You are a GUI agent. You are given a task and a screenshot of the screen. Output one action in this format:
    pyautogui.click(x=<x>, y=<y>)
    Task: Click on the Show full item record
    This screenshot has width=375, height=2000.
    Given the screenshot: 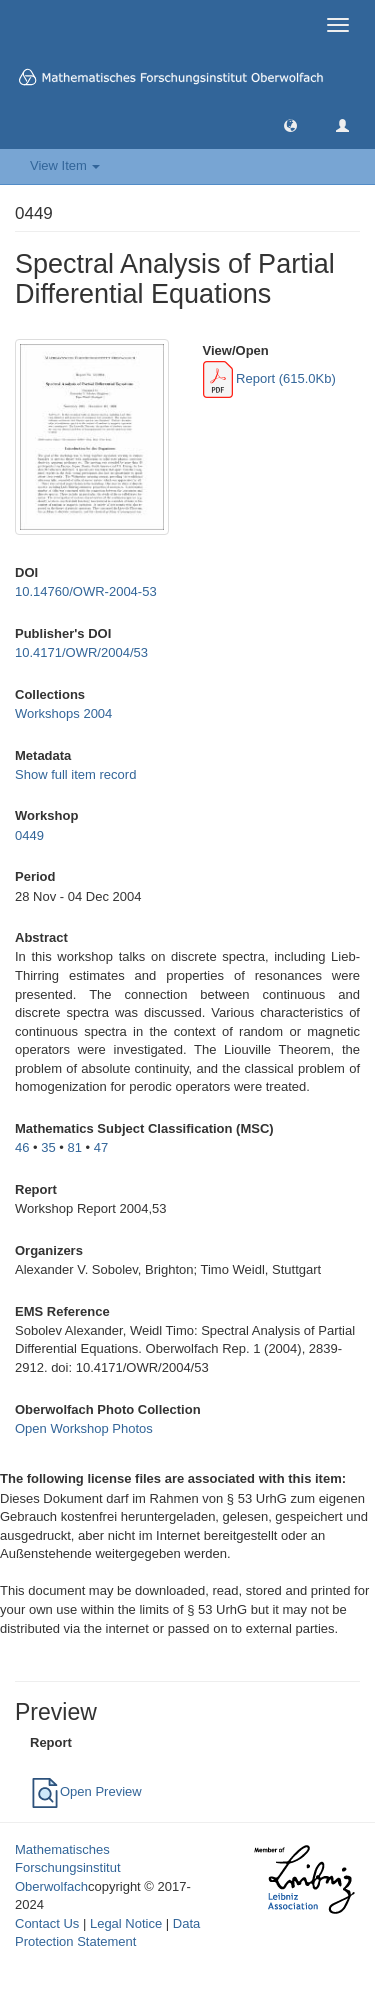 What is the action you would take?
    pyautogui.click(x=75, y=774)
    